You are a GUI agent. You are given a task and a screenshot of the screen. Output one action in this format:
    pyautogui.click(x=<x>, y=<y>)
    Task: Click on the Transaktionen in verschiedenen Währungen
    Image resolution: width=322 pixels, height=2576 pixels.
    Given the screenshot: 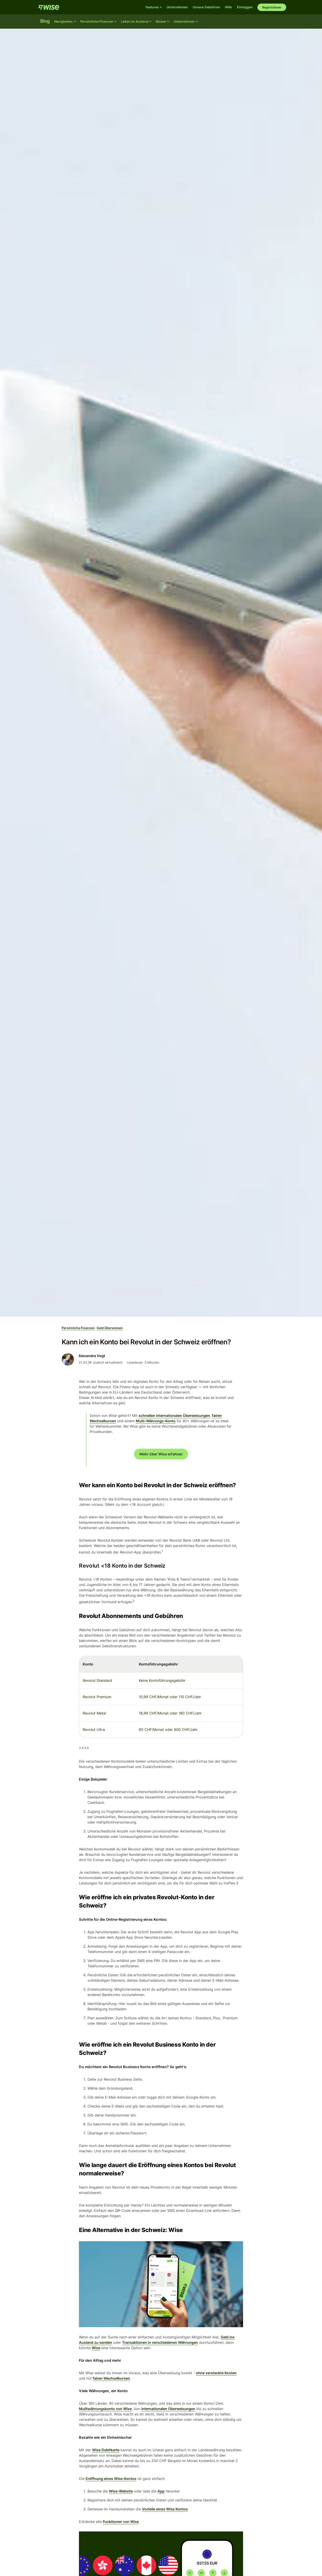 What is the action you would take?
    pyautogui.click(x=160, y=2342)
    